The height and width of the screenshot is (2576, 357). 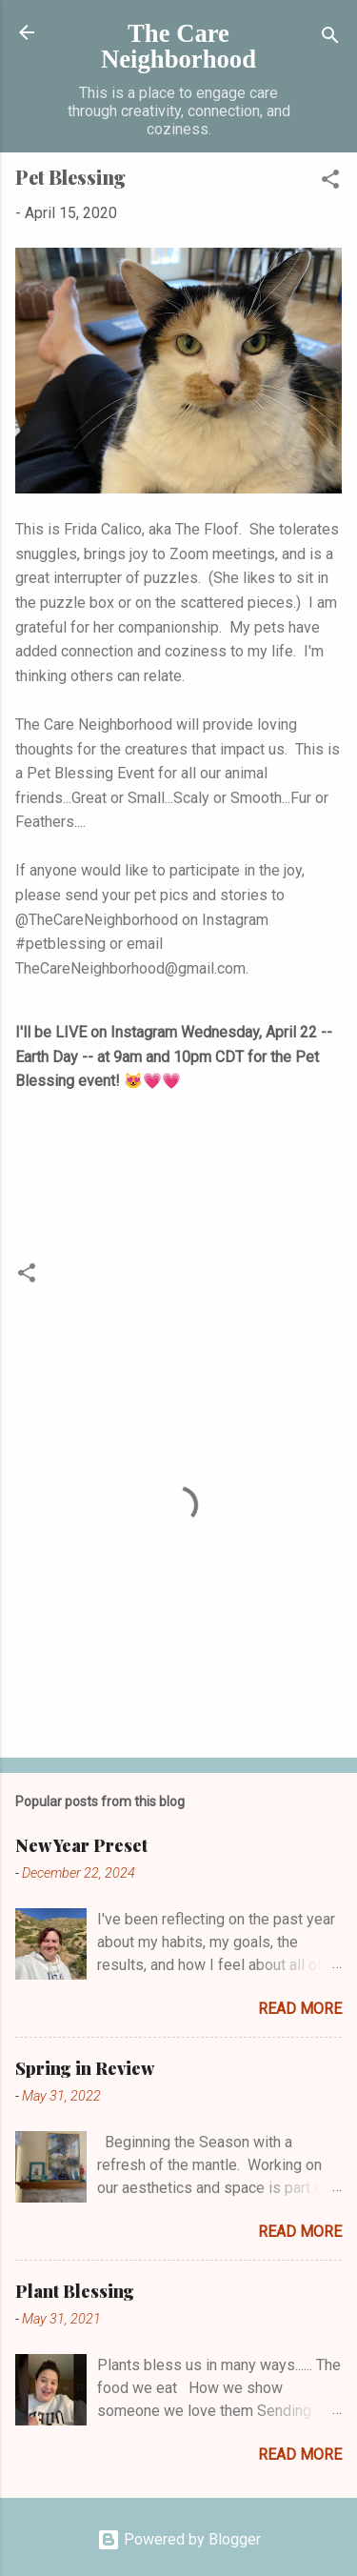 I want to click on The Care Neighborhood, so click(x=178, y=46).